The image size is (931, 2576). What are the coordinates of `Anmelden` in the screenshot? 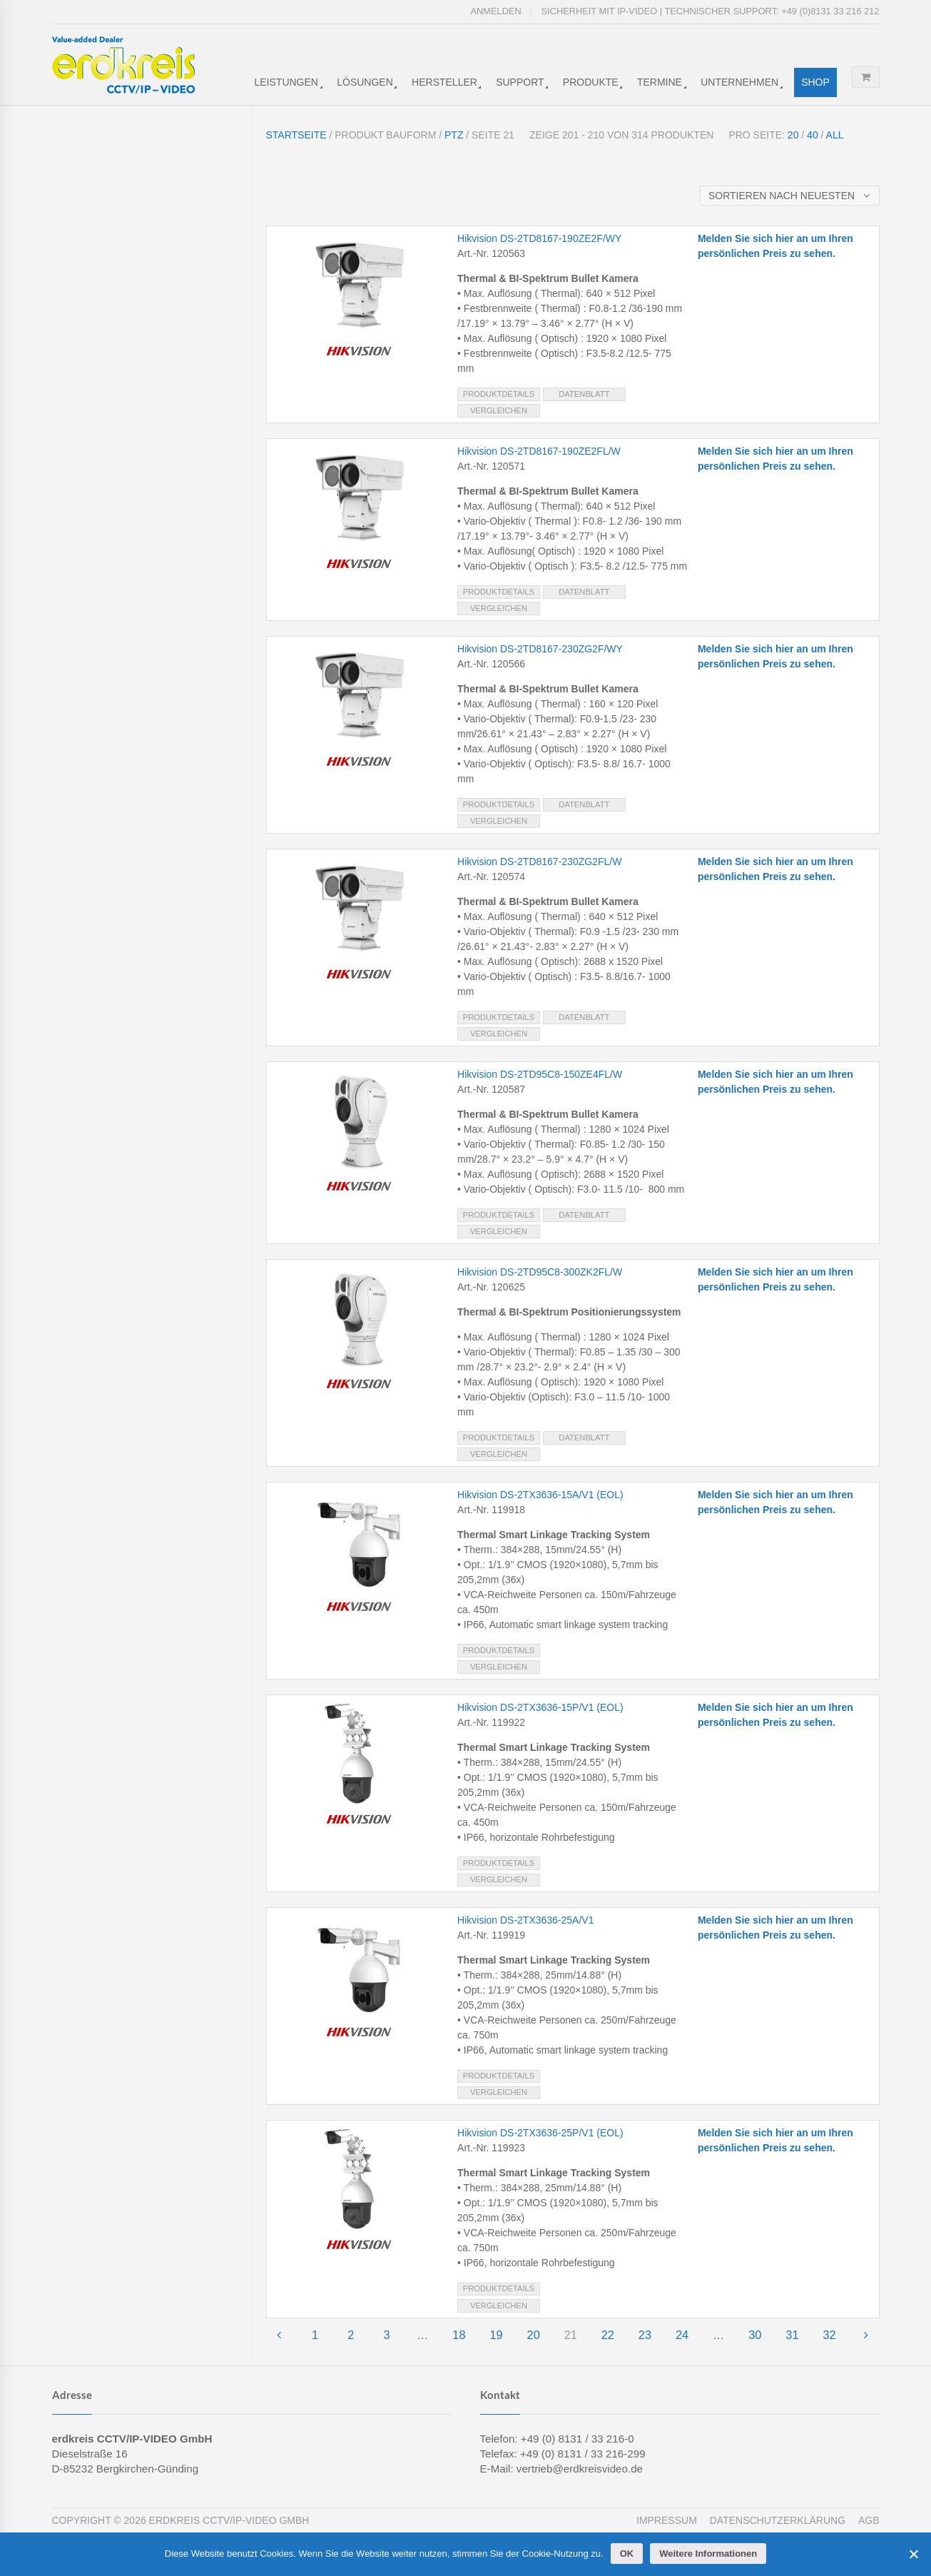 It's located at (496, 11).